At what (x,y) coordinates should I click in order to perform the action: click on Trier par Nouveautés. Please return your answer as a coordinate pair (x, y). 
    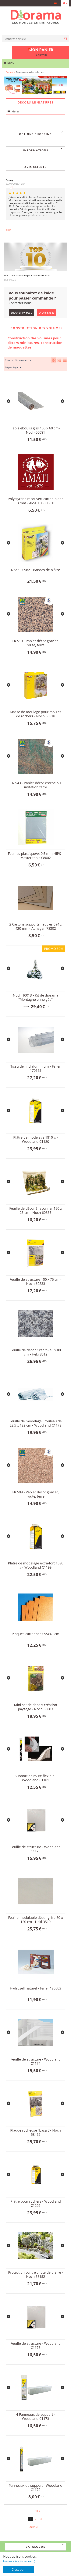
    Looking at the image, I should click on (18, 360).